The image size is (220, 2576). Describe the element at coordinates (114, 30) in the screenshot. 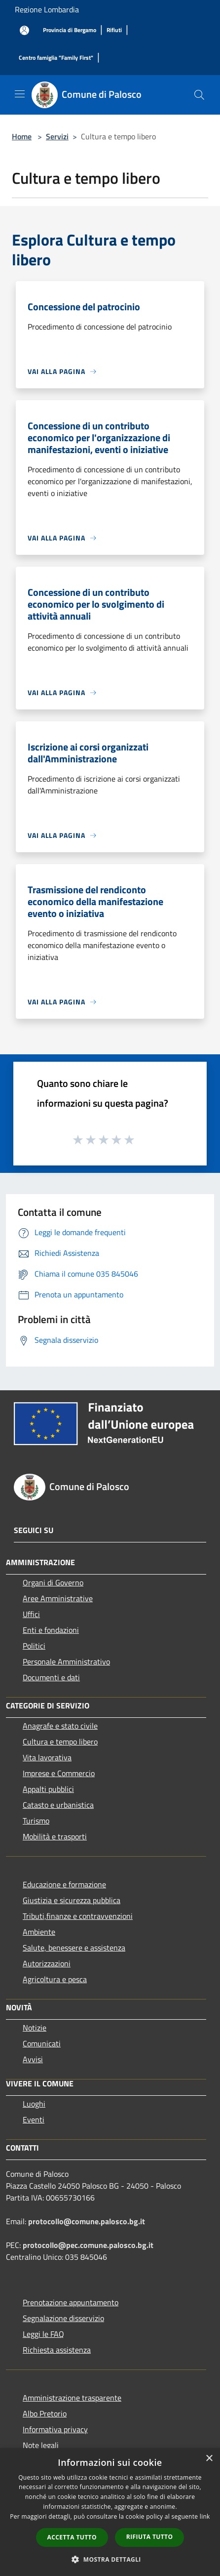

I see `[Rifiuti]` at that location.